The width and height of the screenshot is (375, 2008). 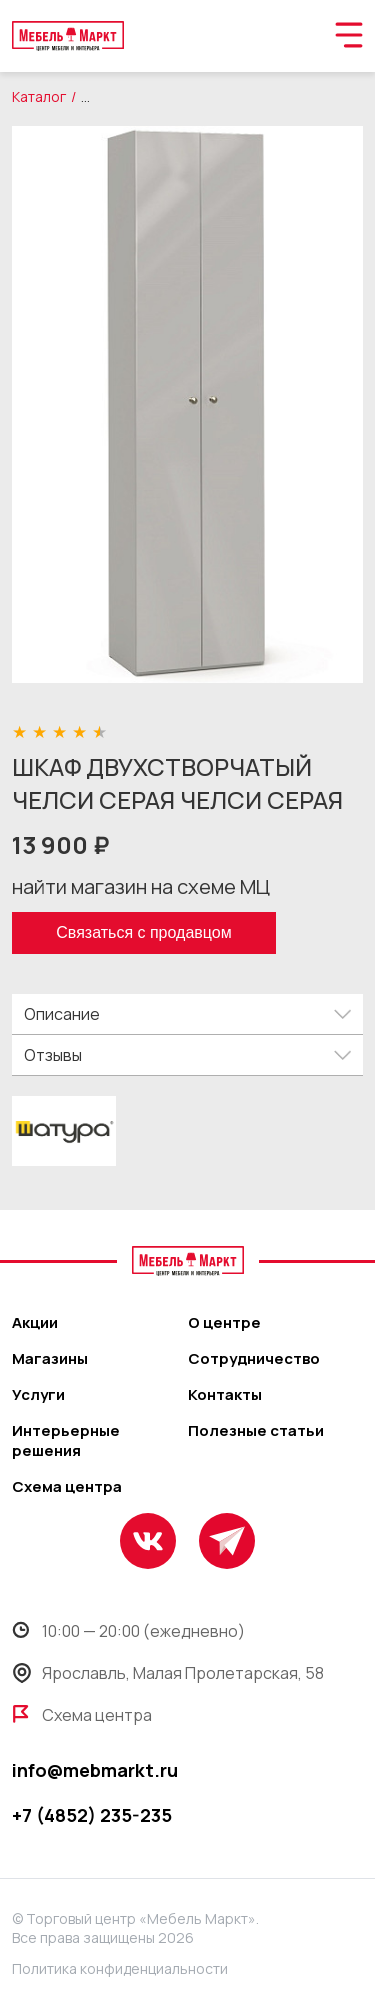 I want to click on Акции, so click(x=35, y=1323).